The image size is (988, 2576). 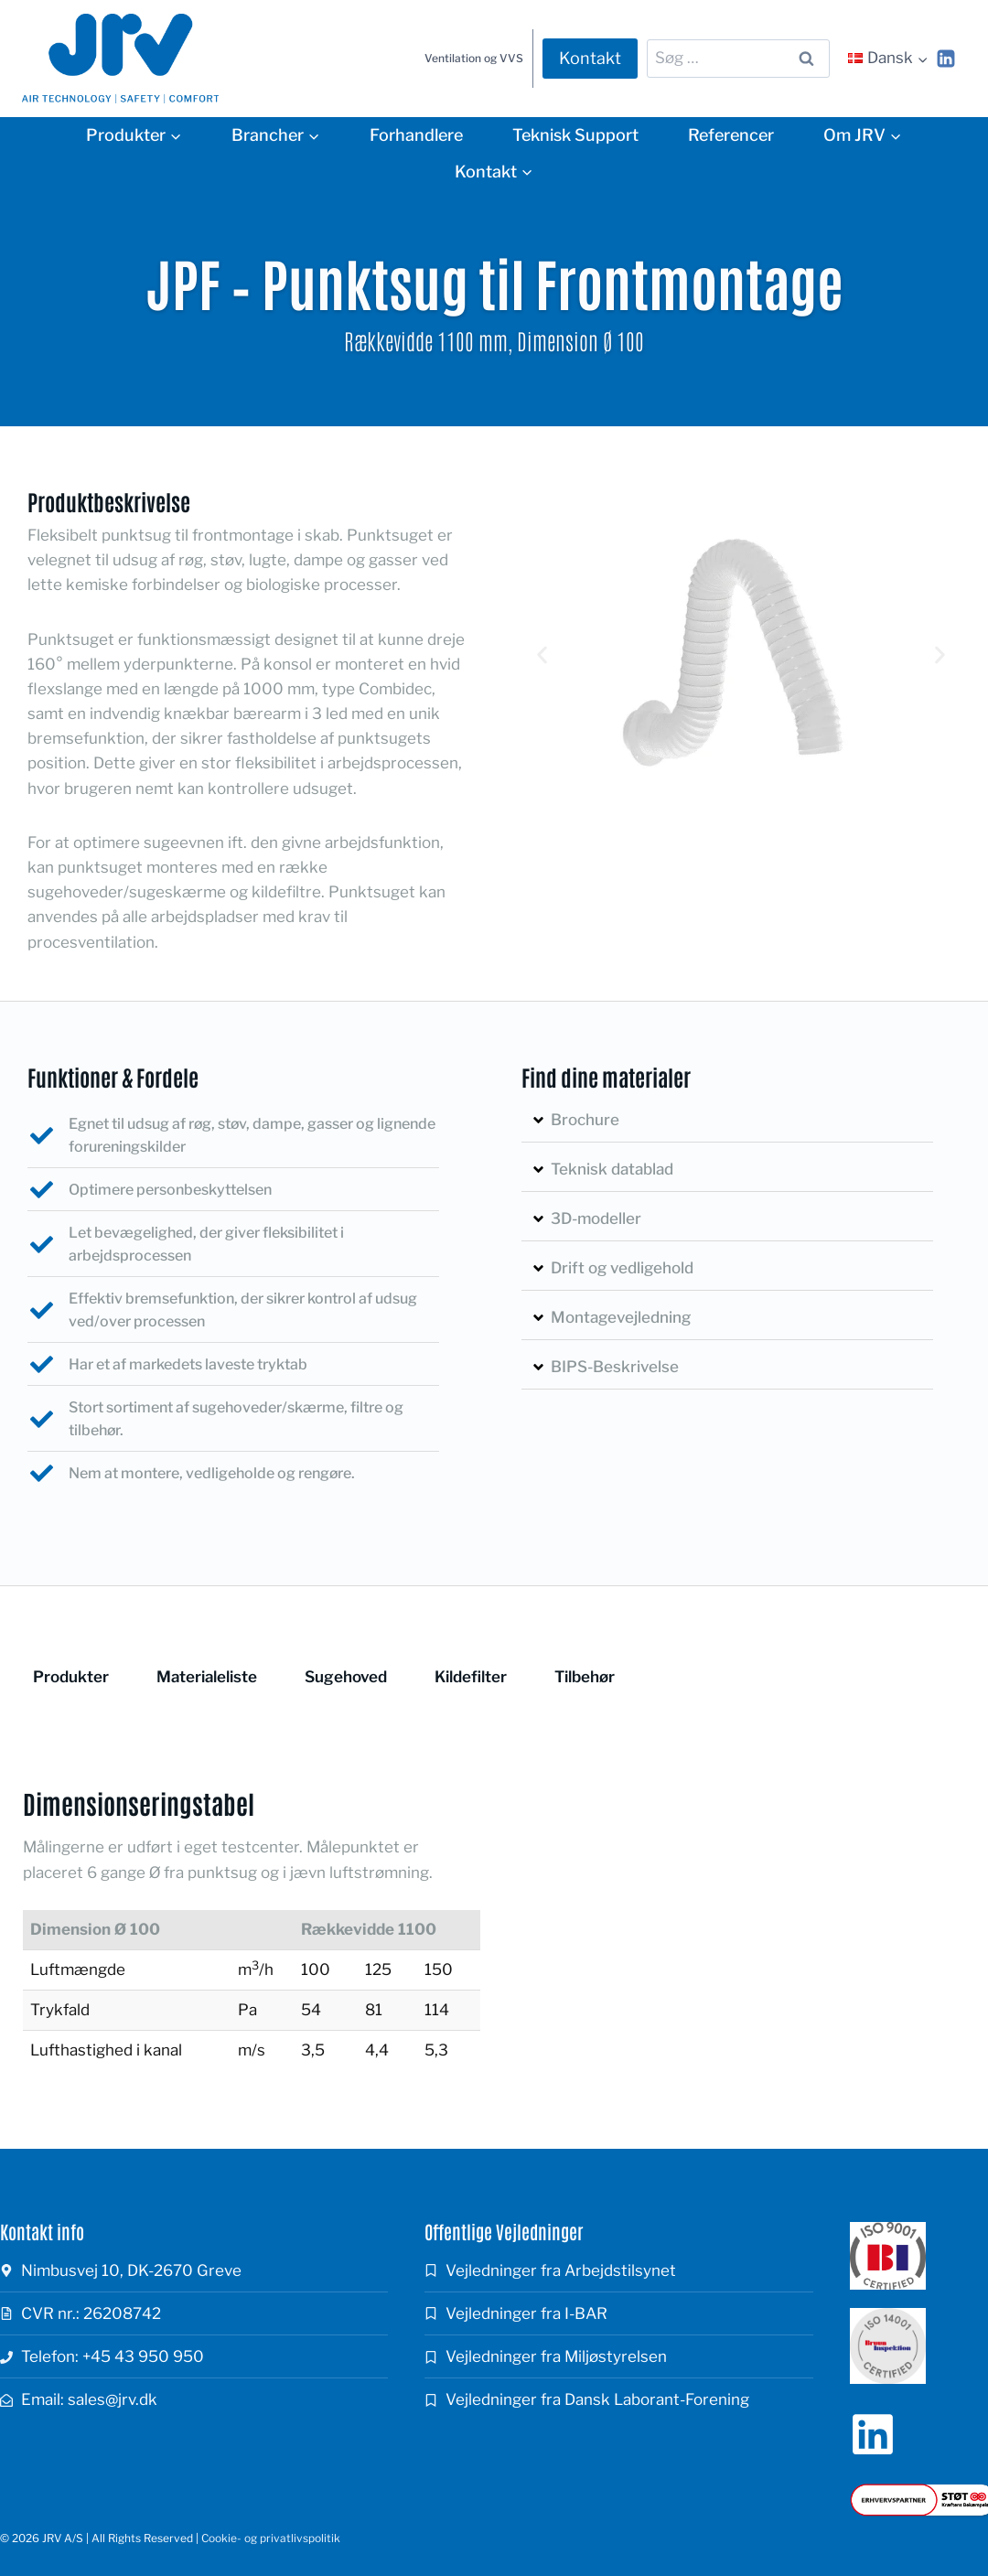 What do you see at coordinates (575, 135) in the screenshot?
I see `Teknisk Support` at bounding box center [575, 135].